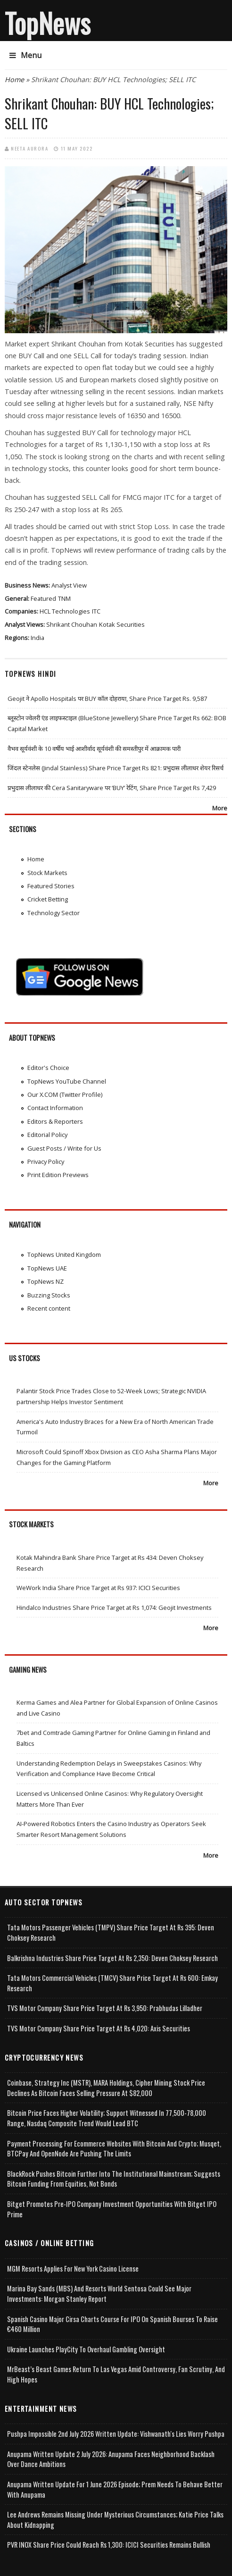  What do you see at coordinates (65, 611) in the screenshot?
I see `HCL Technologies` at bounding box center [65, 611].